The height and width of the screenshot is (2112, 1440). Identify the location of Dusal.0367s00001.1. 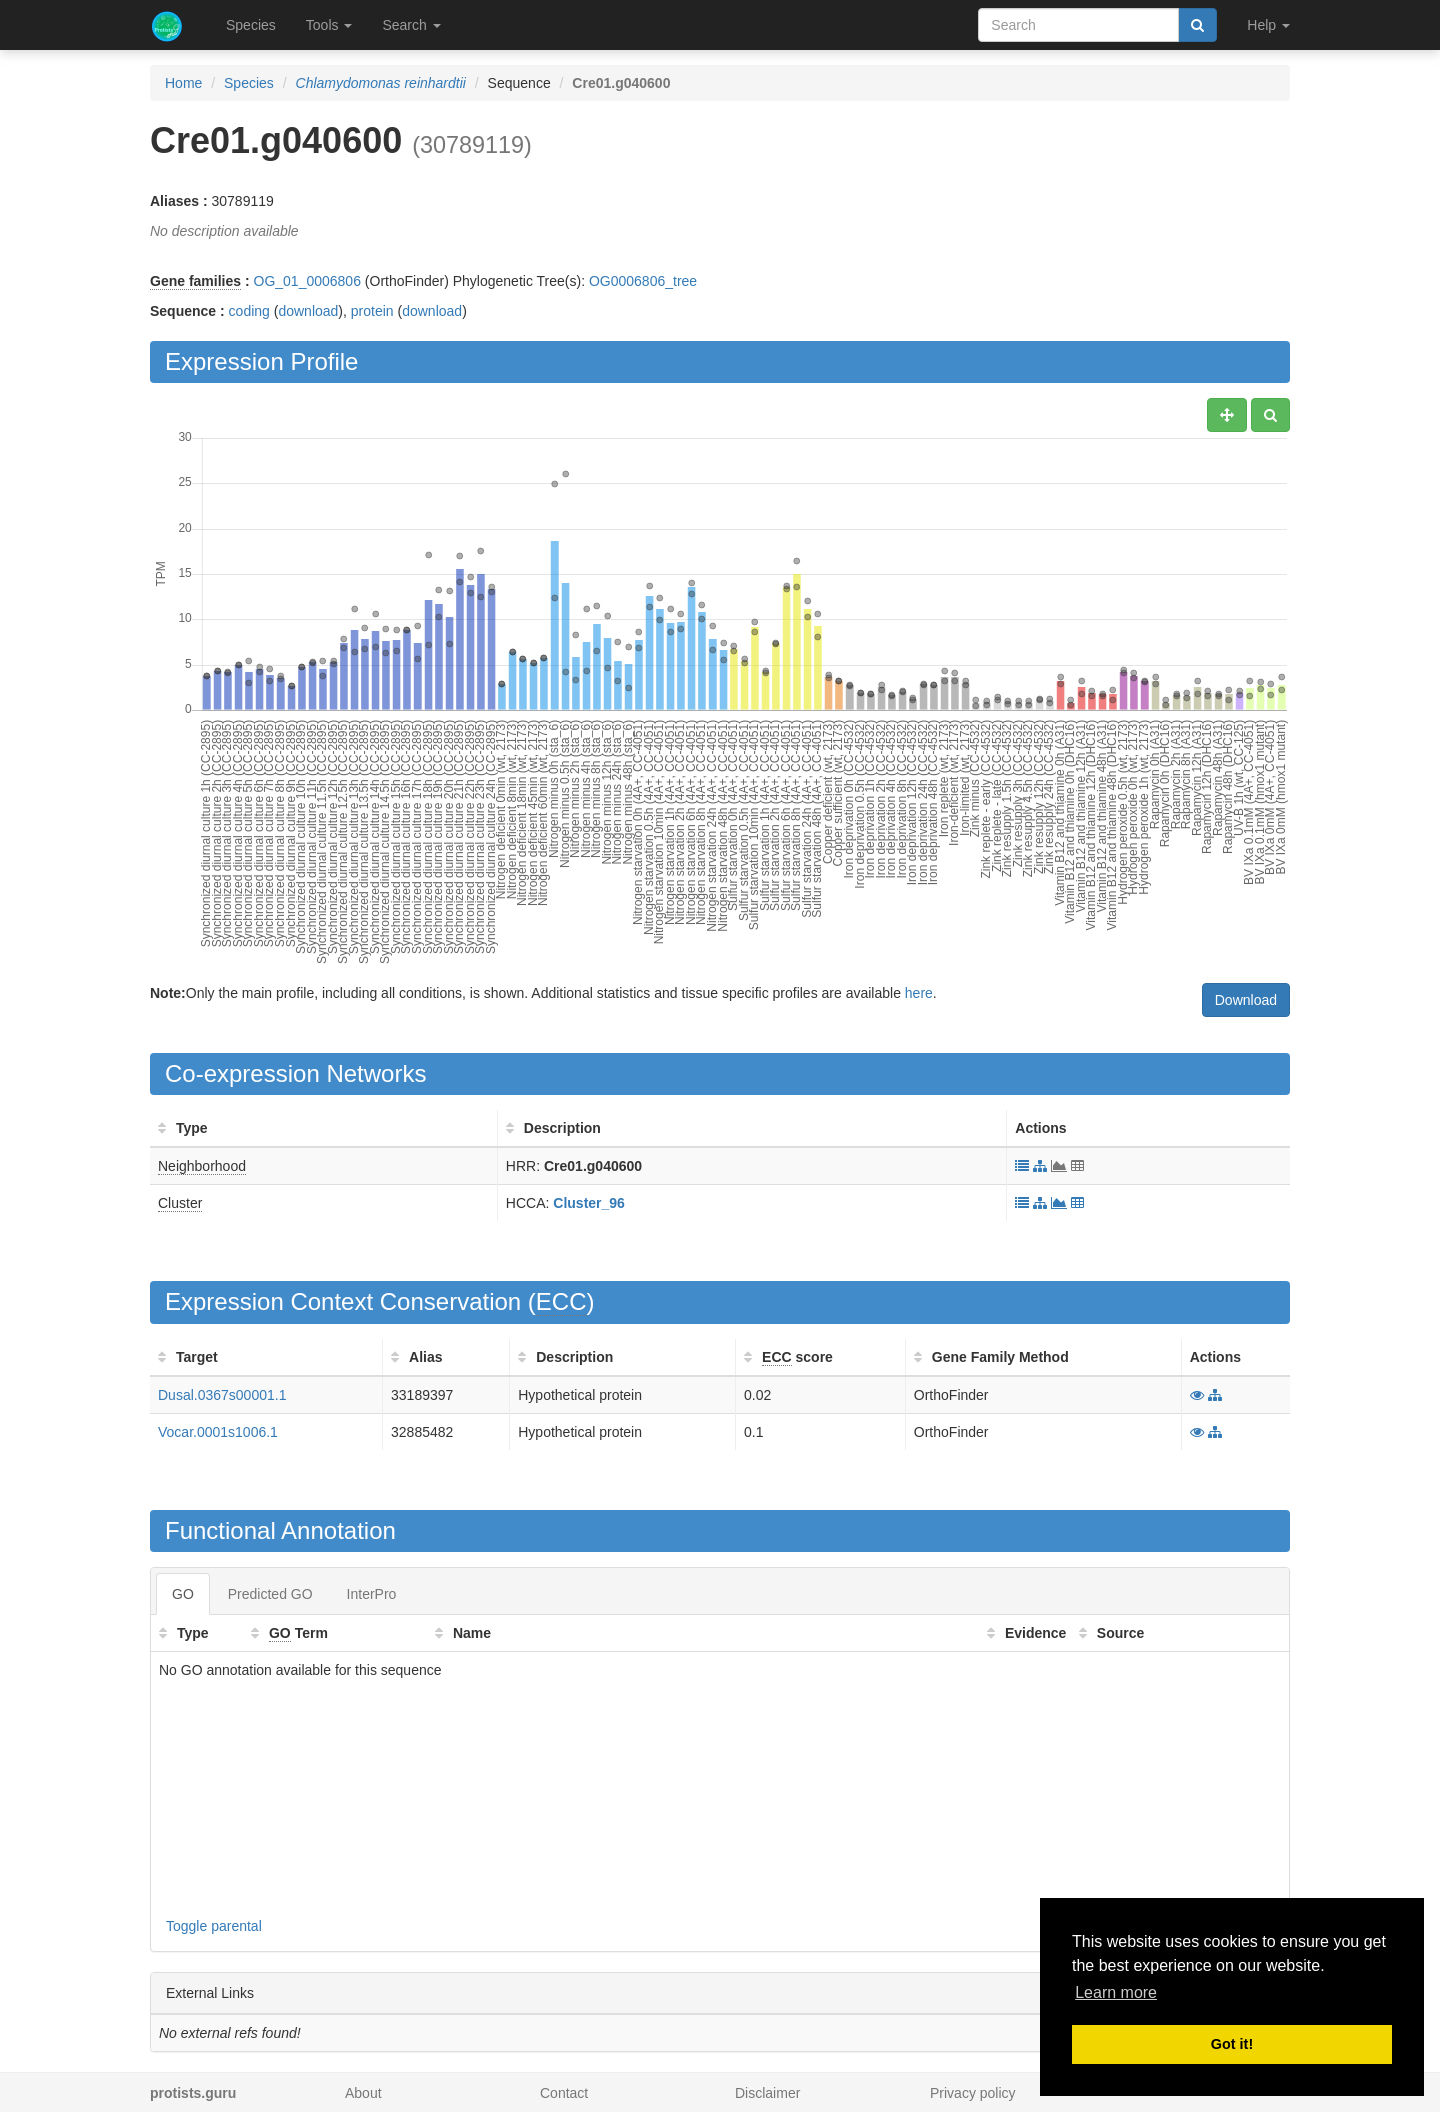
(222, 1395).